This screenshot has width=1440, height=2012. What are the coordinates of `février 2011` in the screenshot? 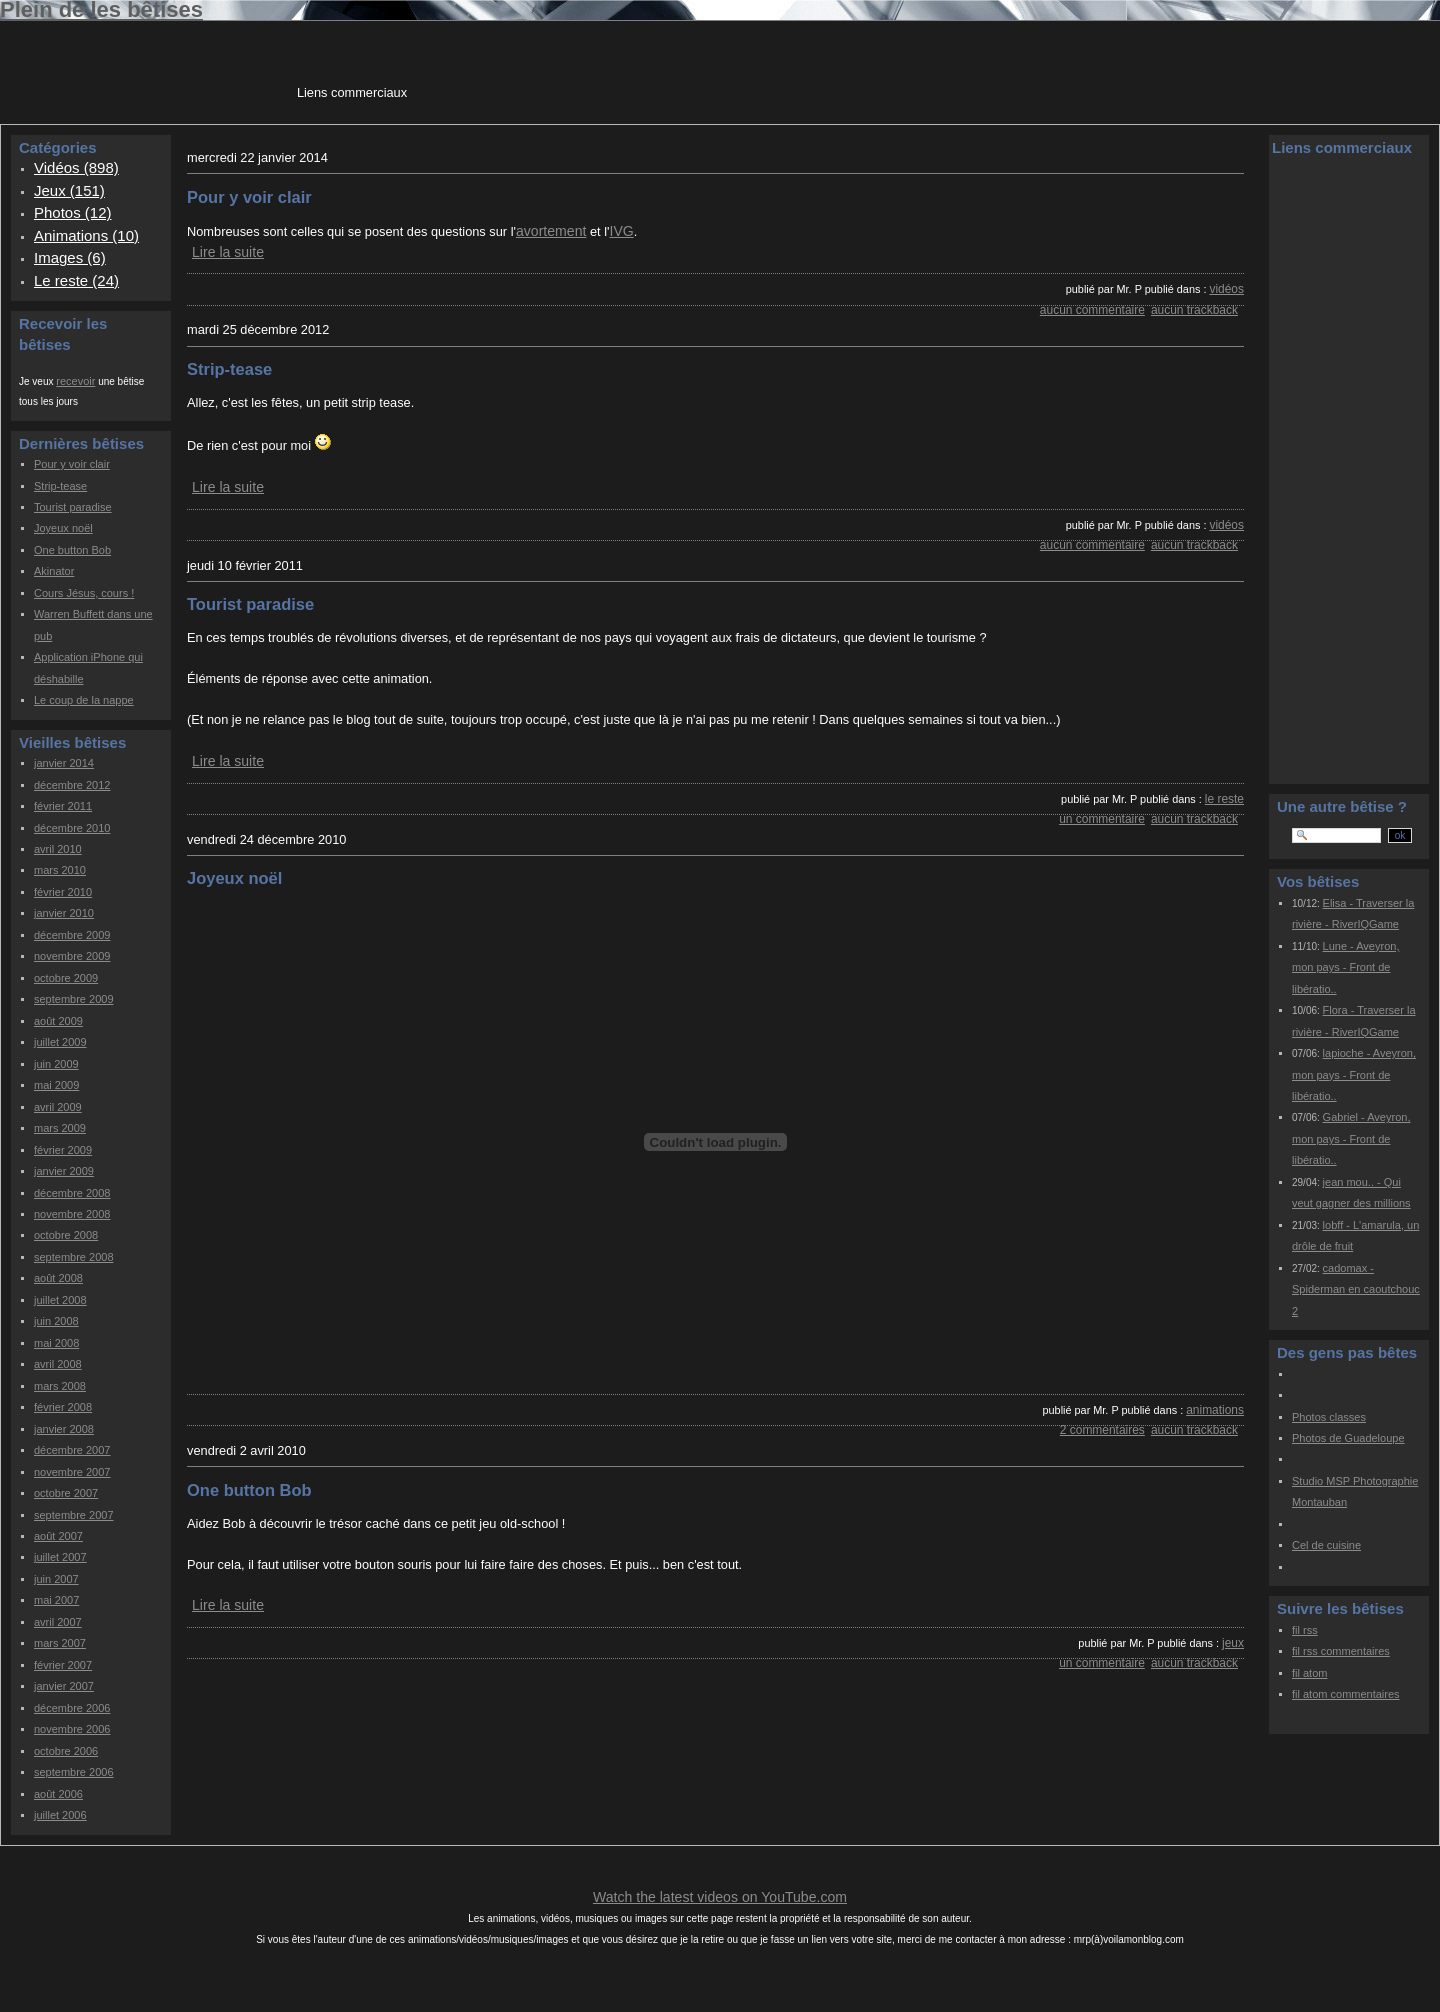 It's located at (63, 806).